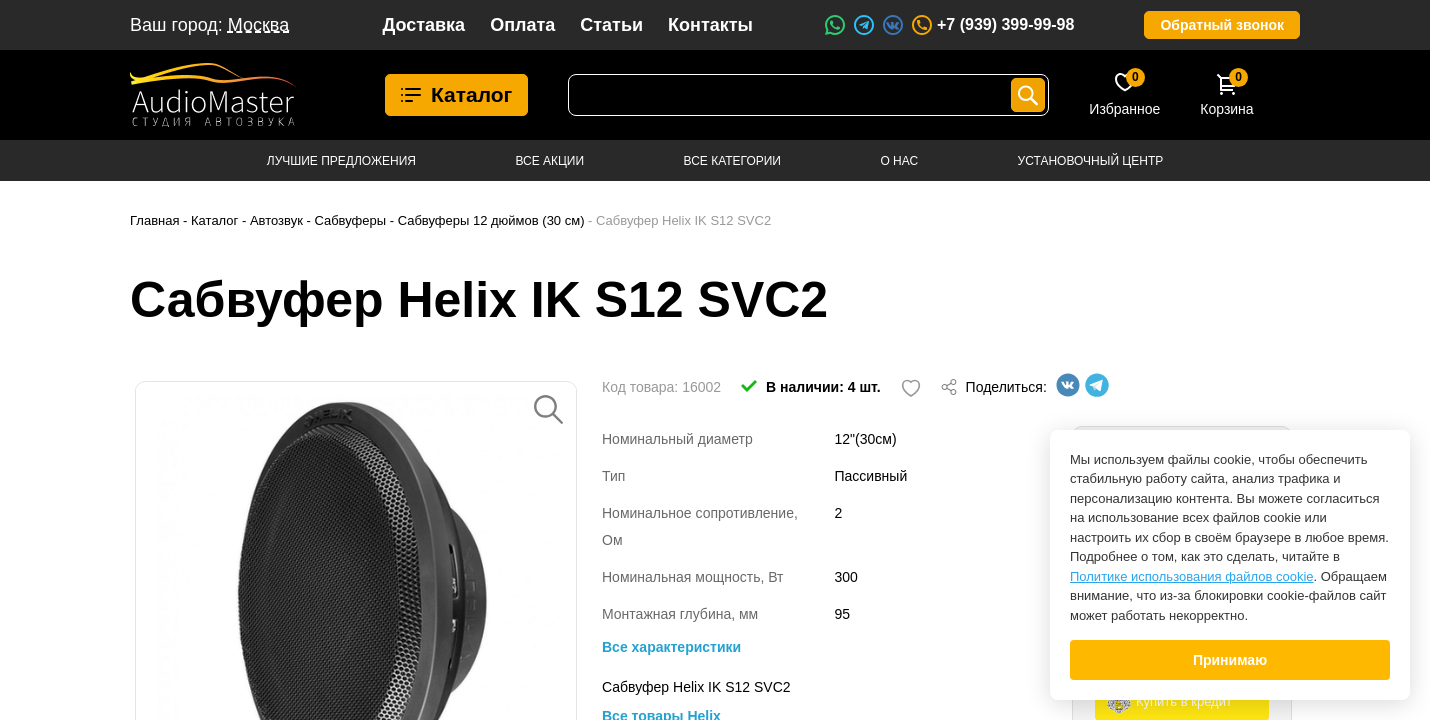 The image size is (1430, 720). Describe the element at coordinates (611, 25) in the screenshot. I see `Статьи` at that location.